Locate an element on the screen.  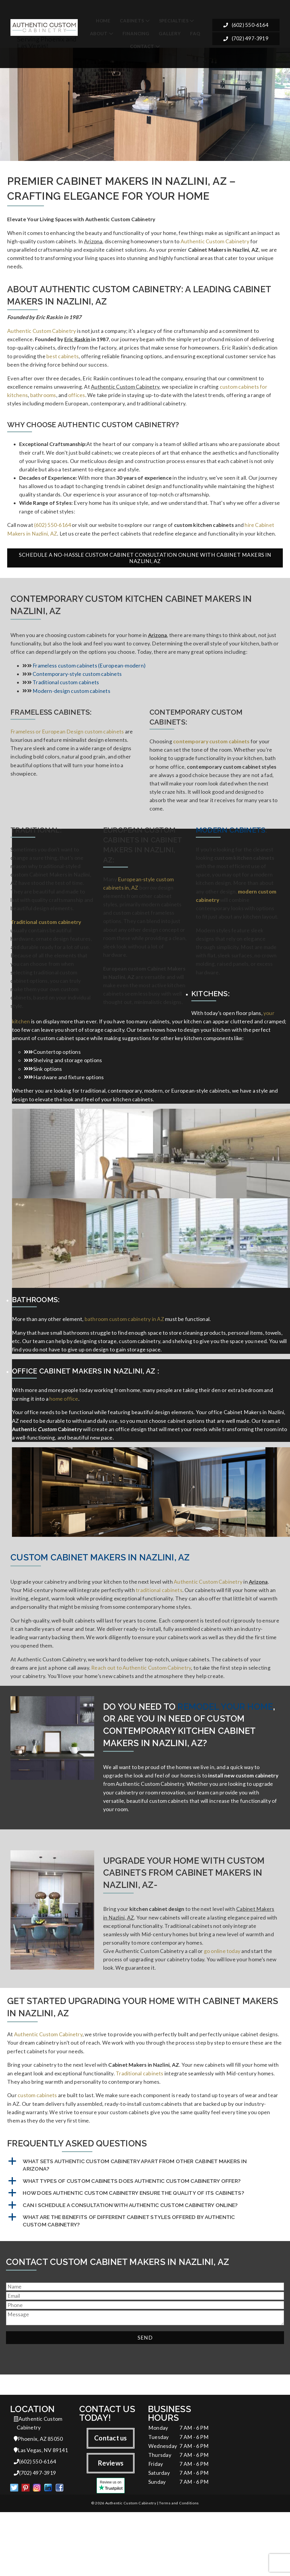
Frameless or European Design custom cabinets is located at coordinates (67, 749).